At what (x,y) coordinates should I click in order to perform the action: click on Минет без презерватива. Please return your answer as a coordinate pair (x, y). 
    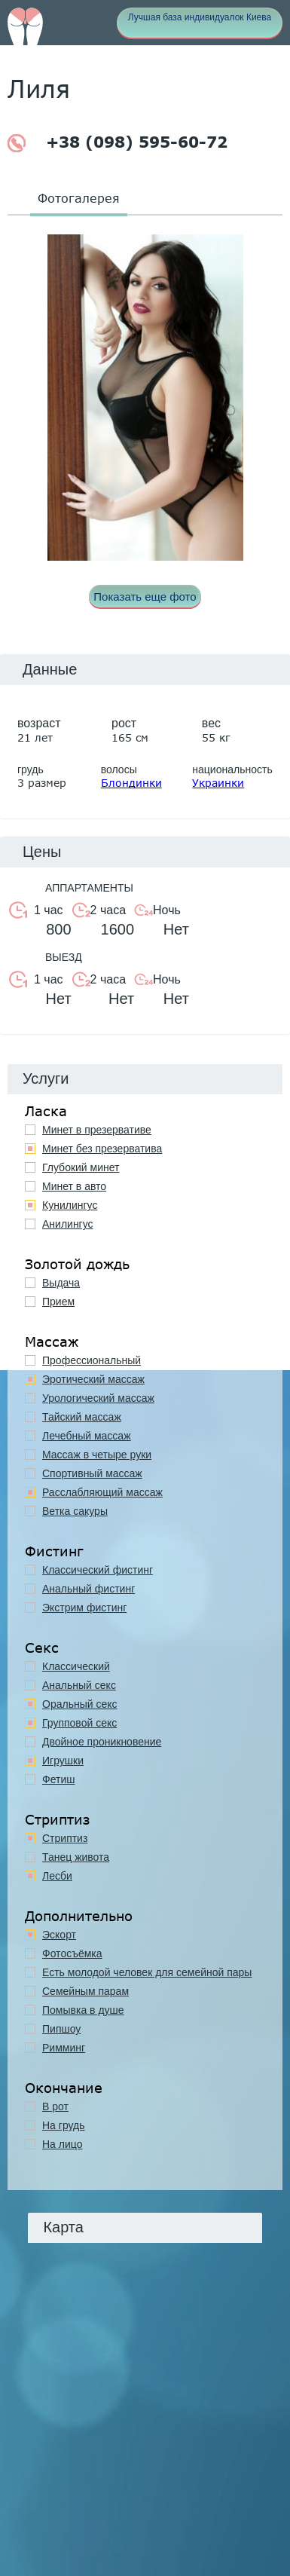
    Looking at the image, I should click on (102, 1149).